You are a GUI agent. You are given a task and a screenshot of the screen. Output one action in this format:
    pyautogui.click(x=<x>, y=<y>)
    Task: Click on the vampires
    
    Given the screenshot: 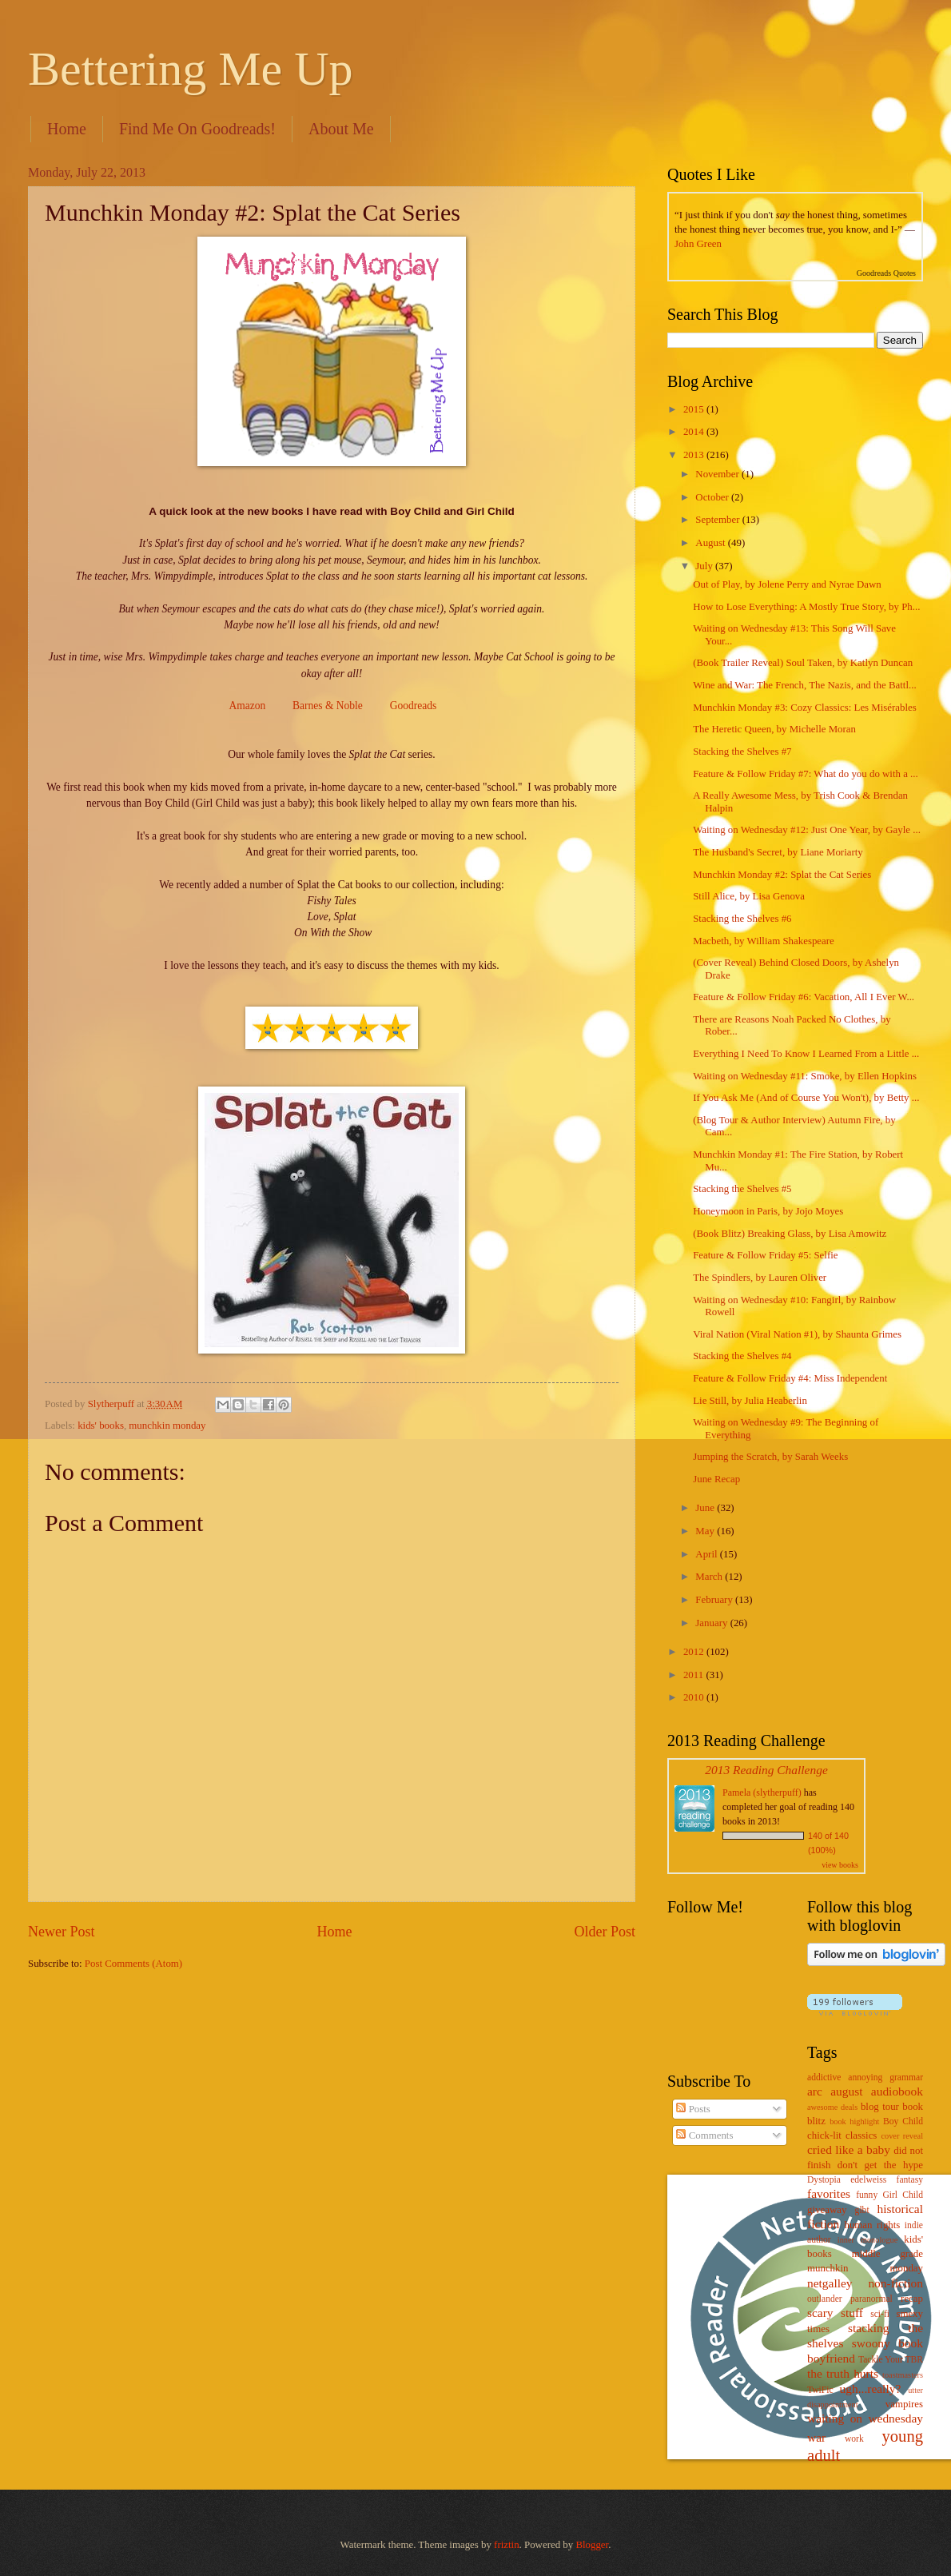 What is the action you would take?
    pyautogui.click(x=904, y=2404)
    